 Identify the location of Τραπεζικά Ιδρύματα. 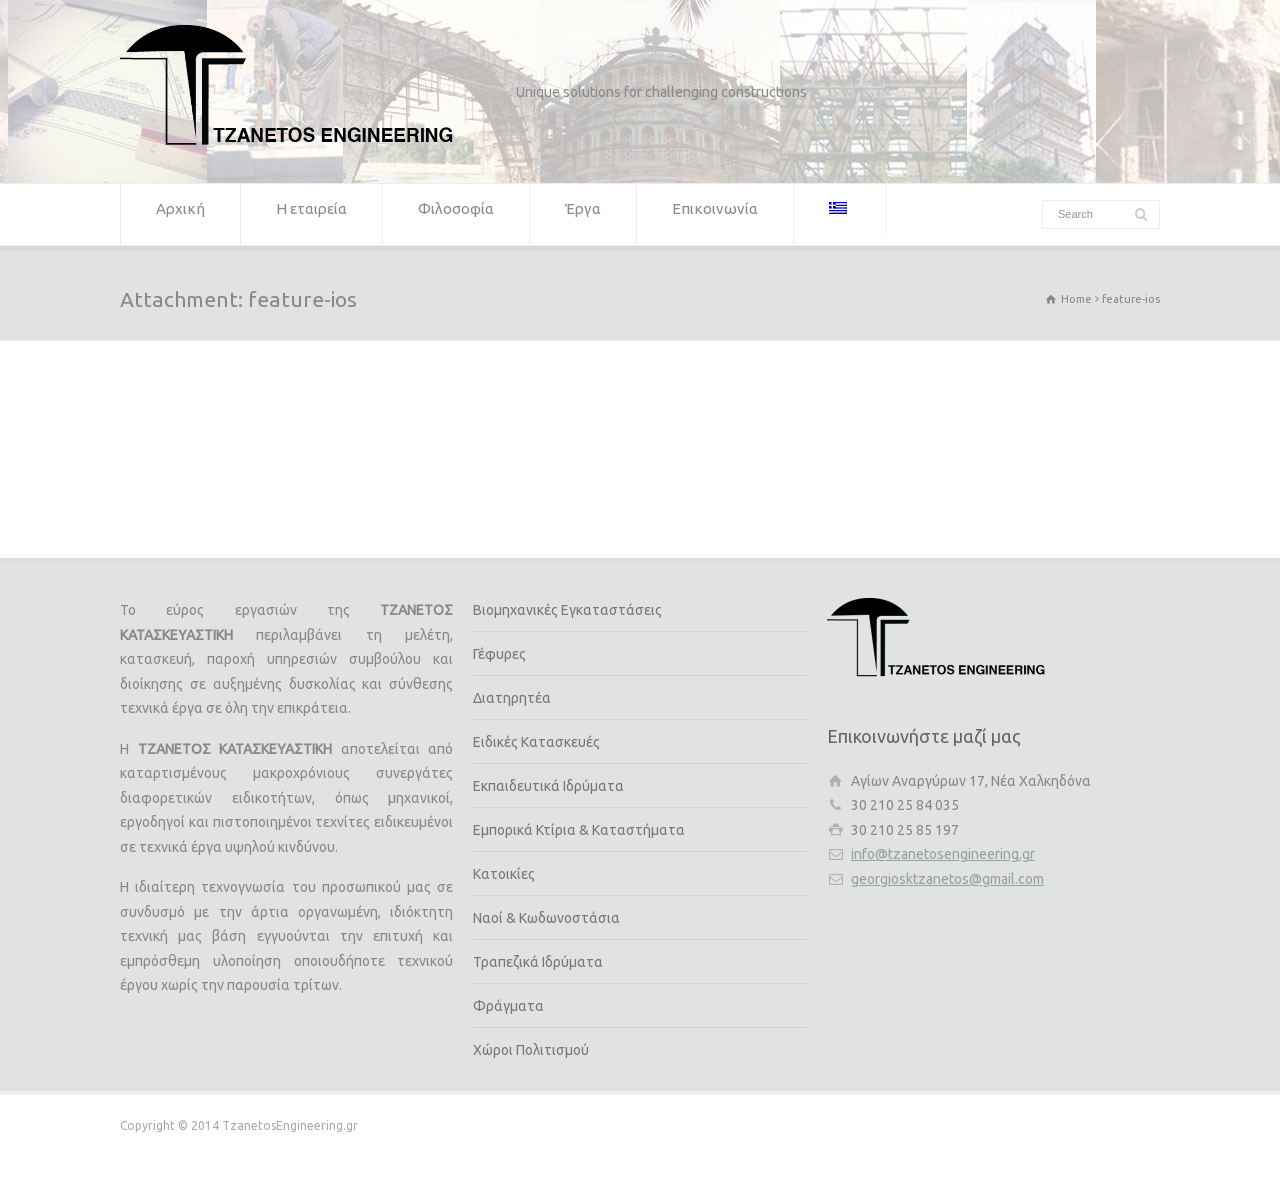
(538, 962).